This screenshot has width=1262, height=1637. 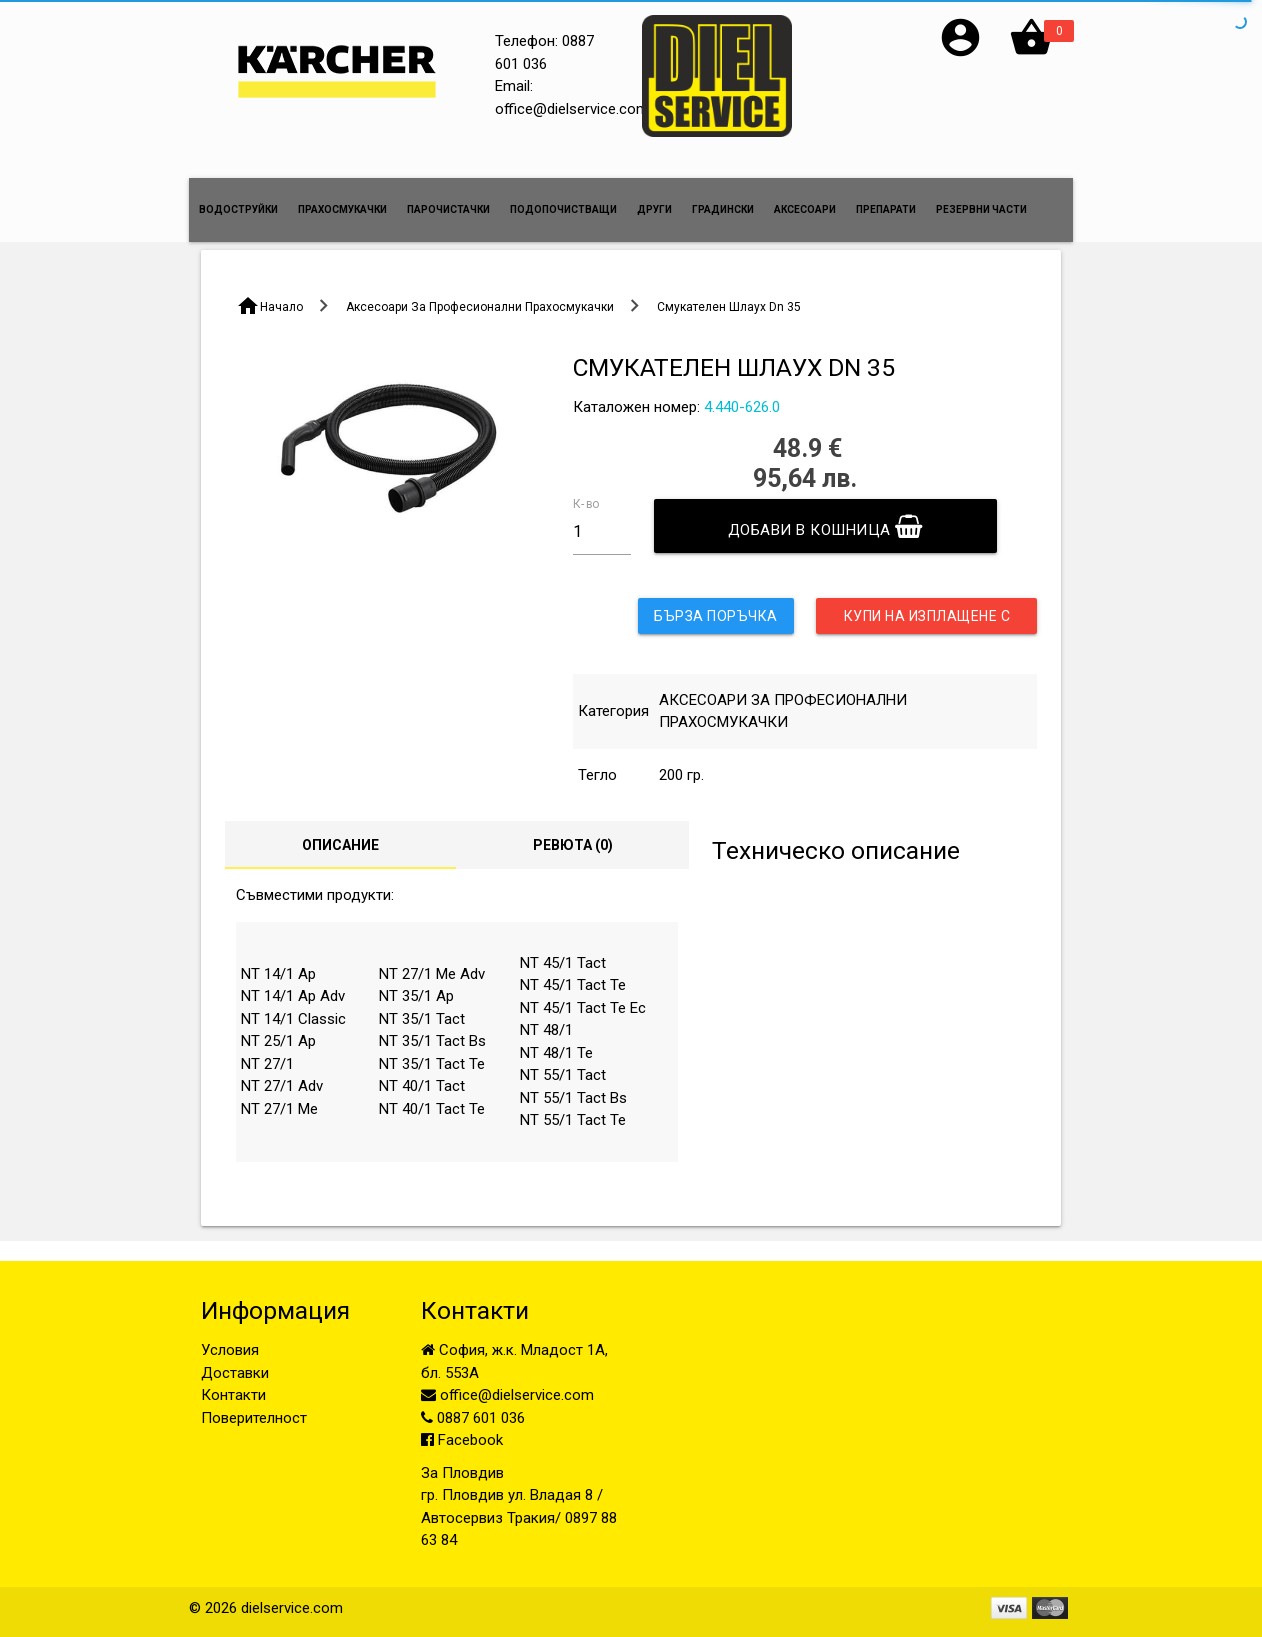 I want to click on Контакти, so click(x=233, y=1395).